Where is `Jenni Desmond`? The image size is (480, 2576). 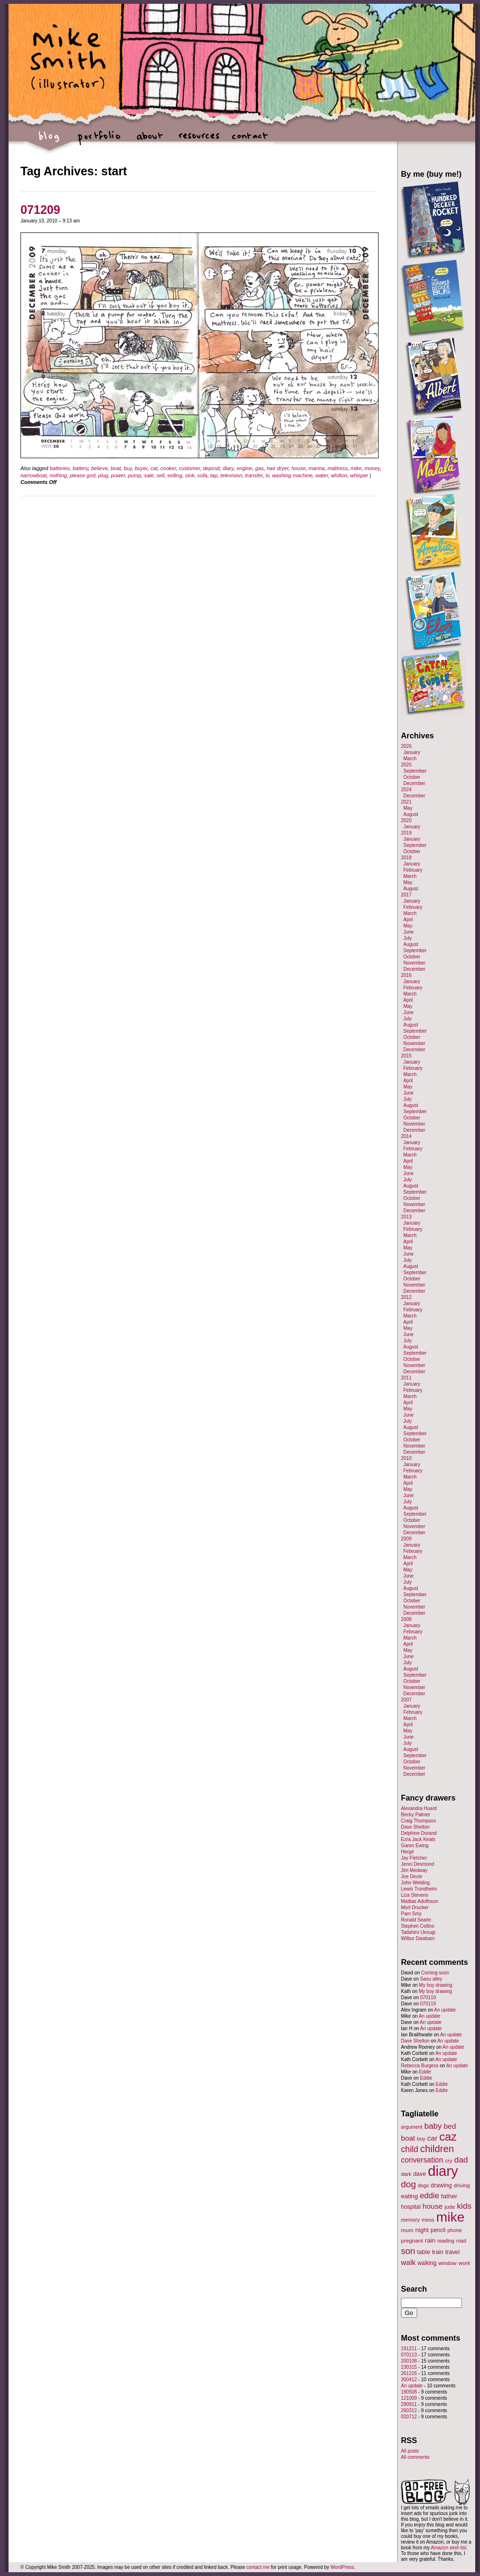 Jenni Desmond is located at coordinates (417, 1864).